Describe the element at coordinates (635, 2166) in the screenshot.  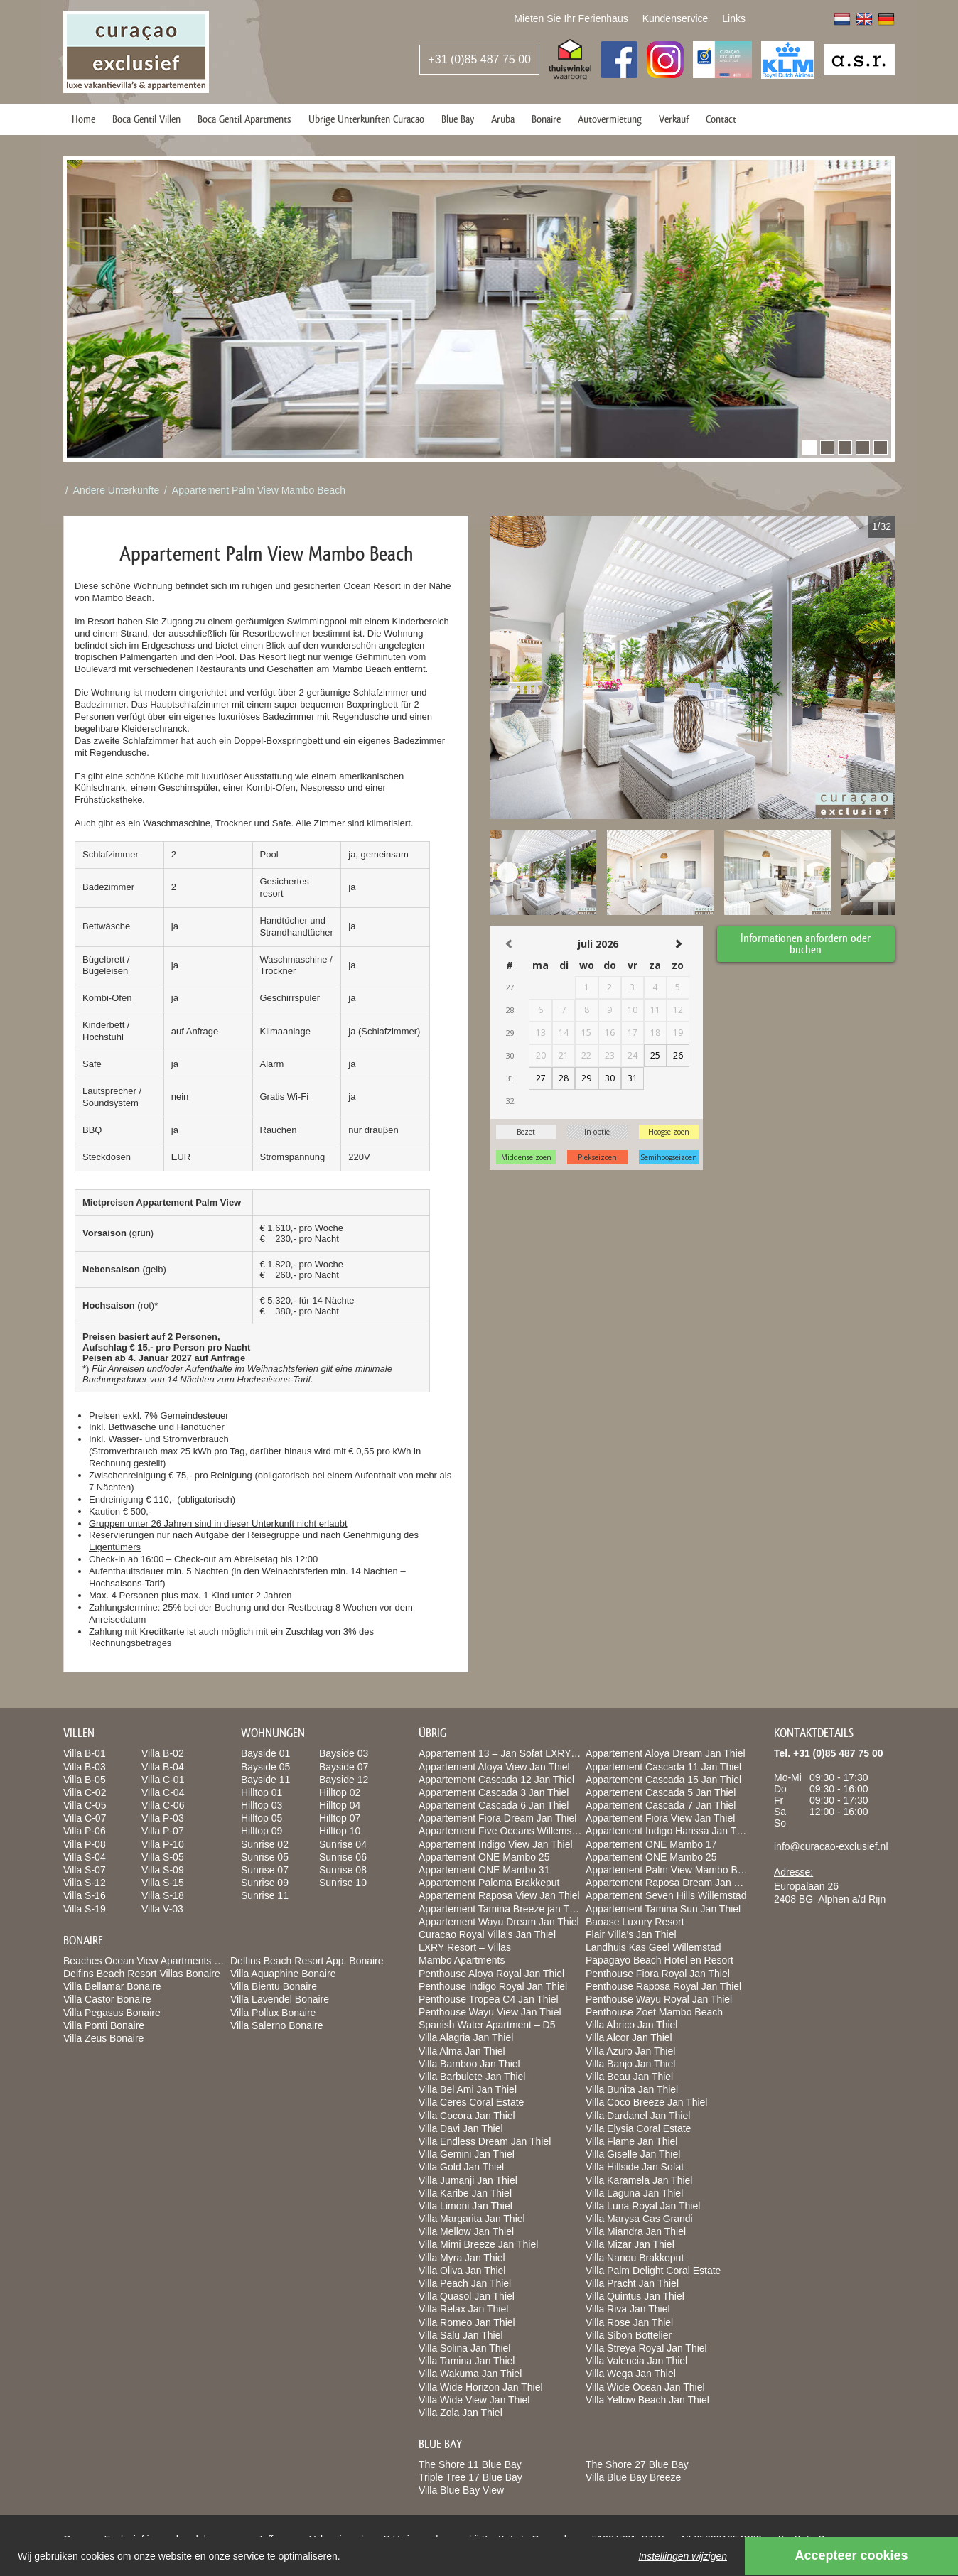
I see `Villa Hillside Jan Sofat` at that location.